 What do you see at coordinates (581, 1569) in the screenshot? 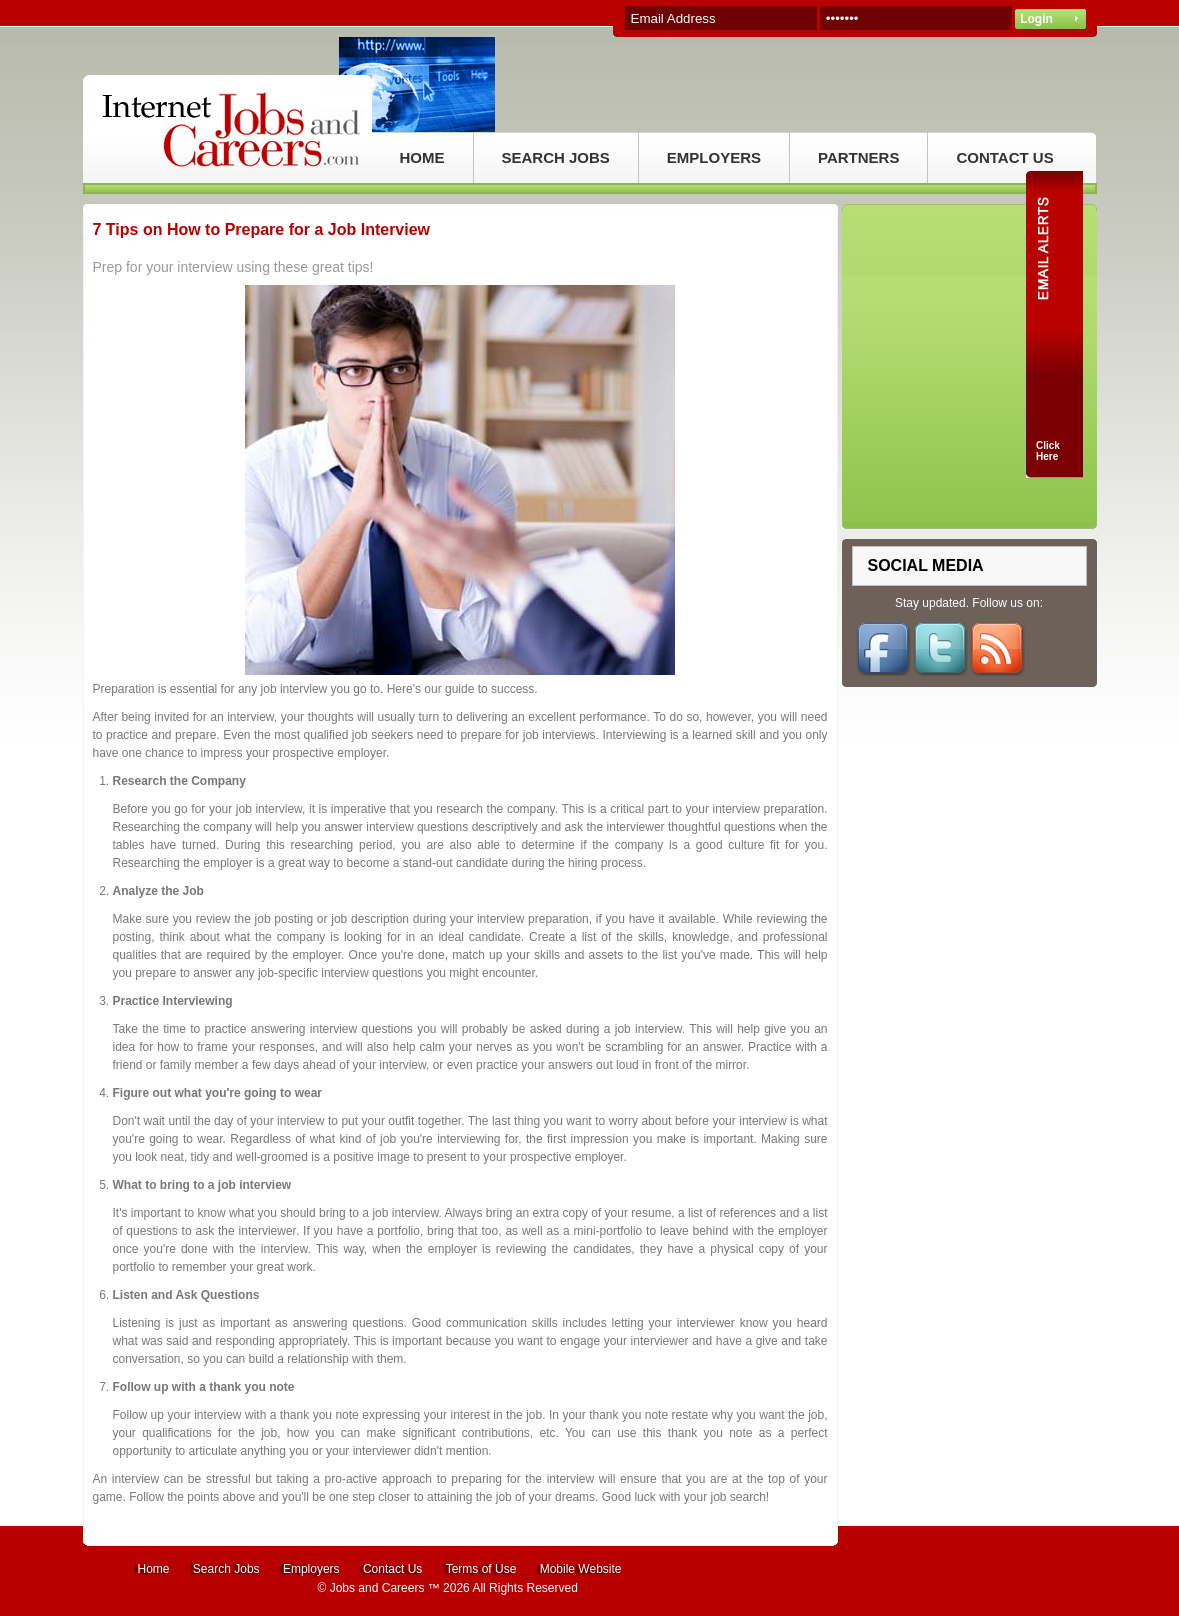
I see `Mobile Website` at bounding box center [581, 1569].